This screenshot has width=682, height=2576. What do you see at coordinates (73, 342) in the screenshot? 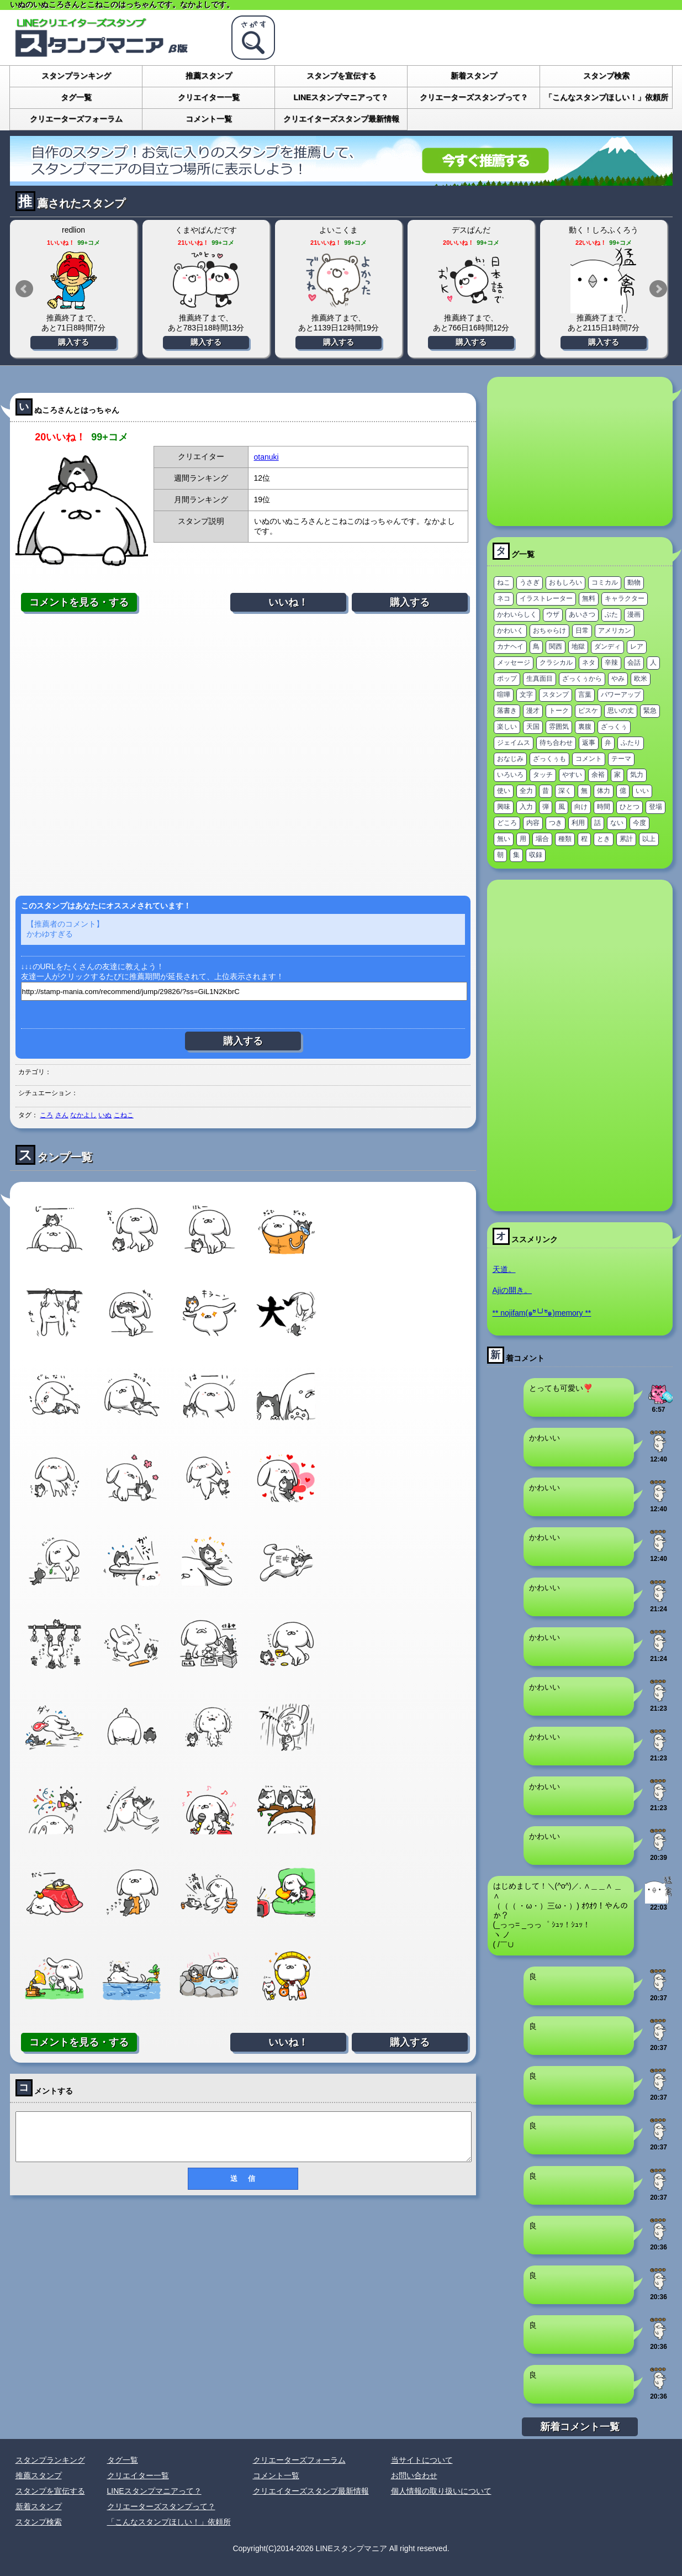
I see `購入する` at bounding box center [73, 342].